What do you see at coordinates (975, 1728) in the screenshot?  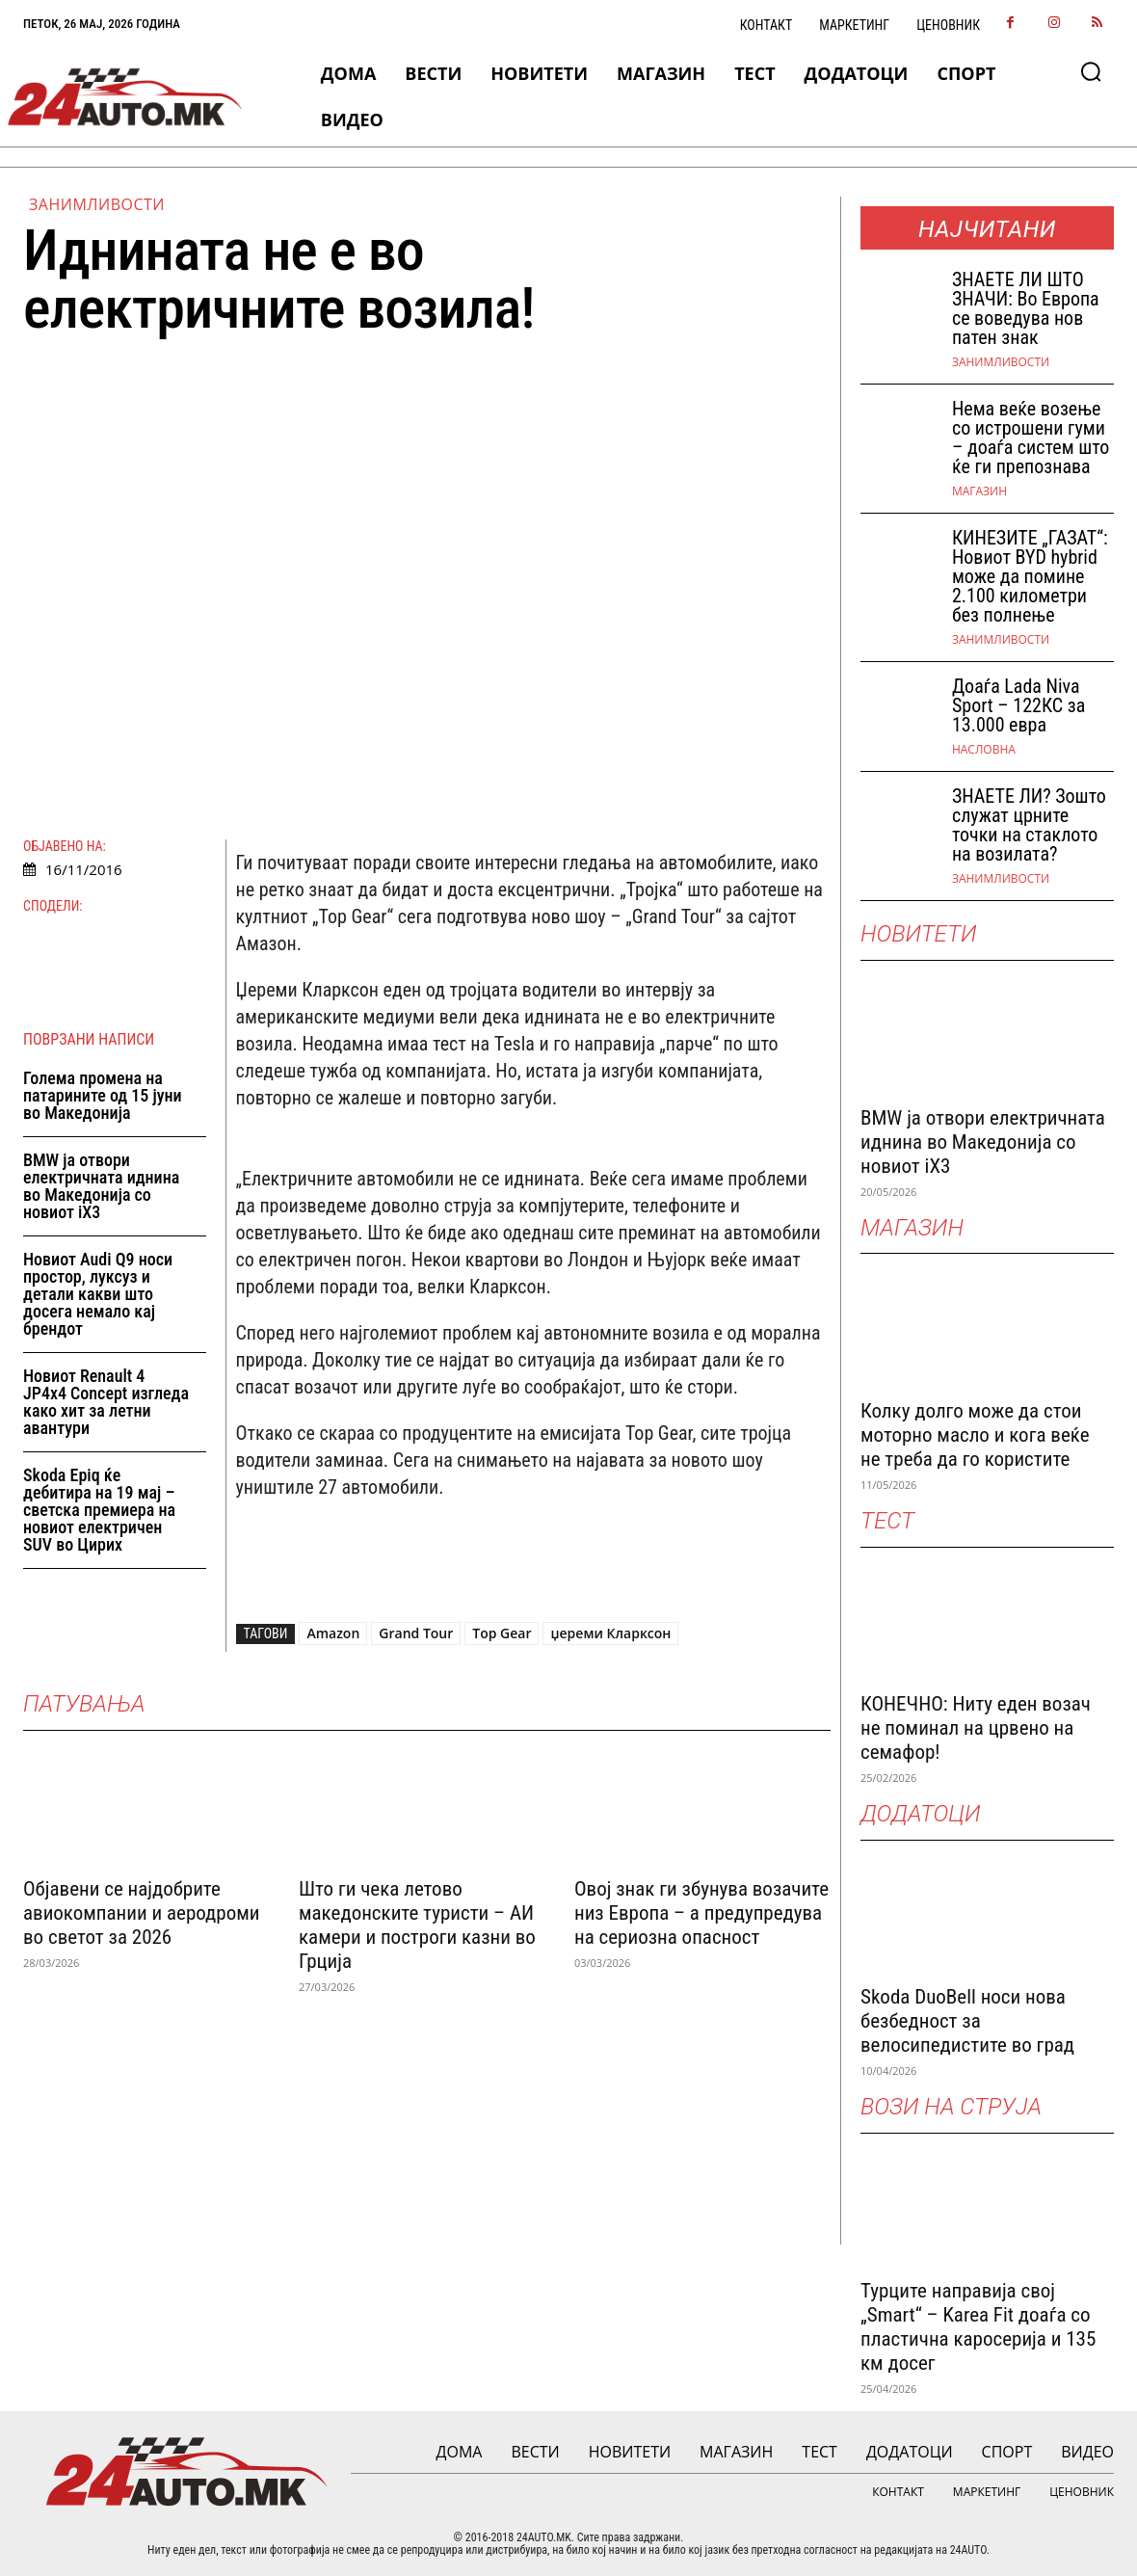 I see `КОНЕЧНО: Ниту еден возач не поминал на црвено на семафор!` at bounding box center [975, 1728].